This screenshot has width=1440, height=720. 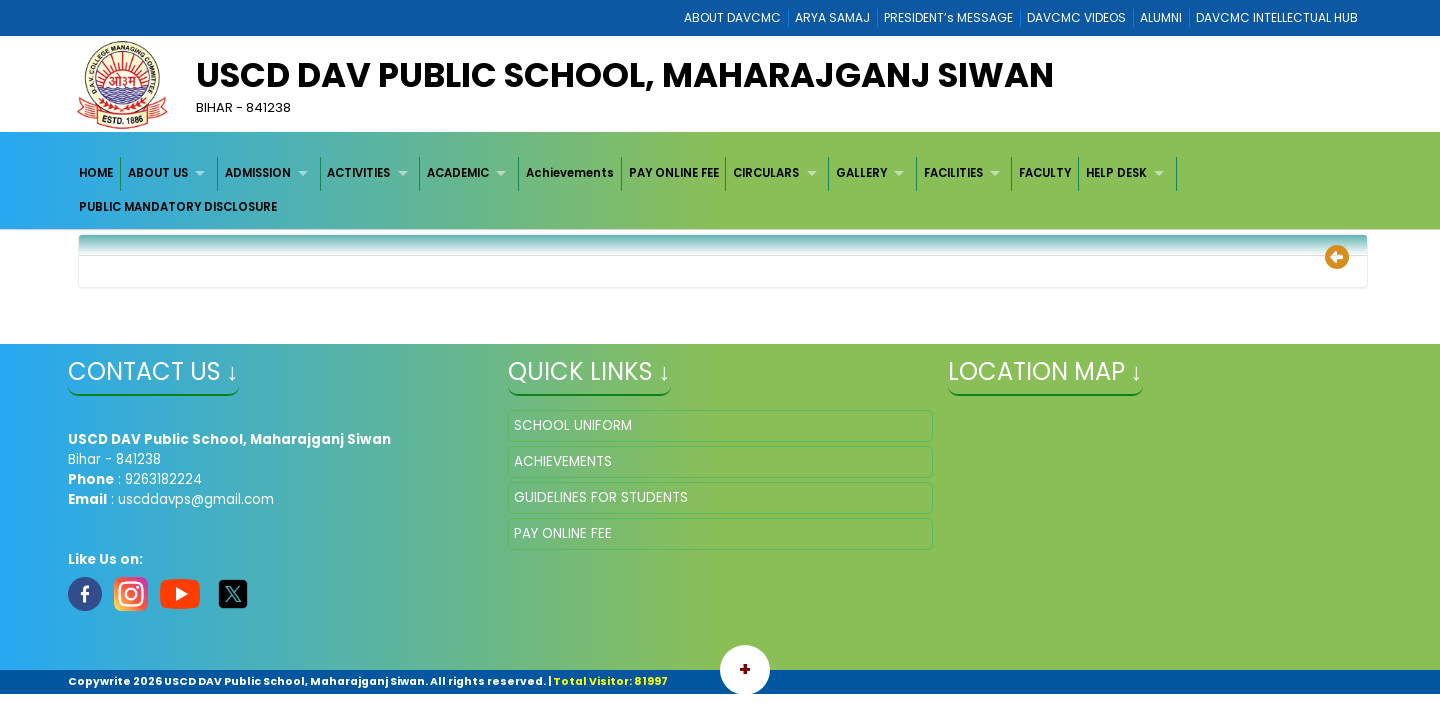 What do you see at coordinates (1045, 173) in the screenshot?
I see `FACULTY` at bounding box center [1045, 173].